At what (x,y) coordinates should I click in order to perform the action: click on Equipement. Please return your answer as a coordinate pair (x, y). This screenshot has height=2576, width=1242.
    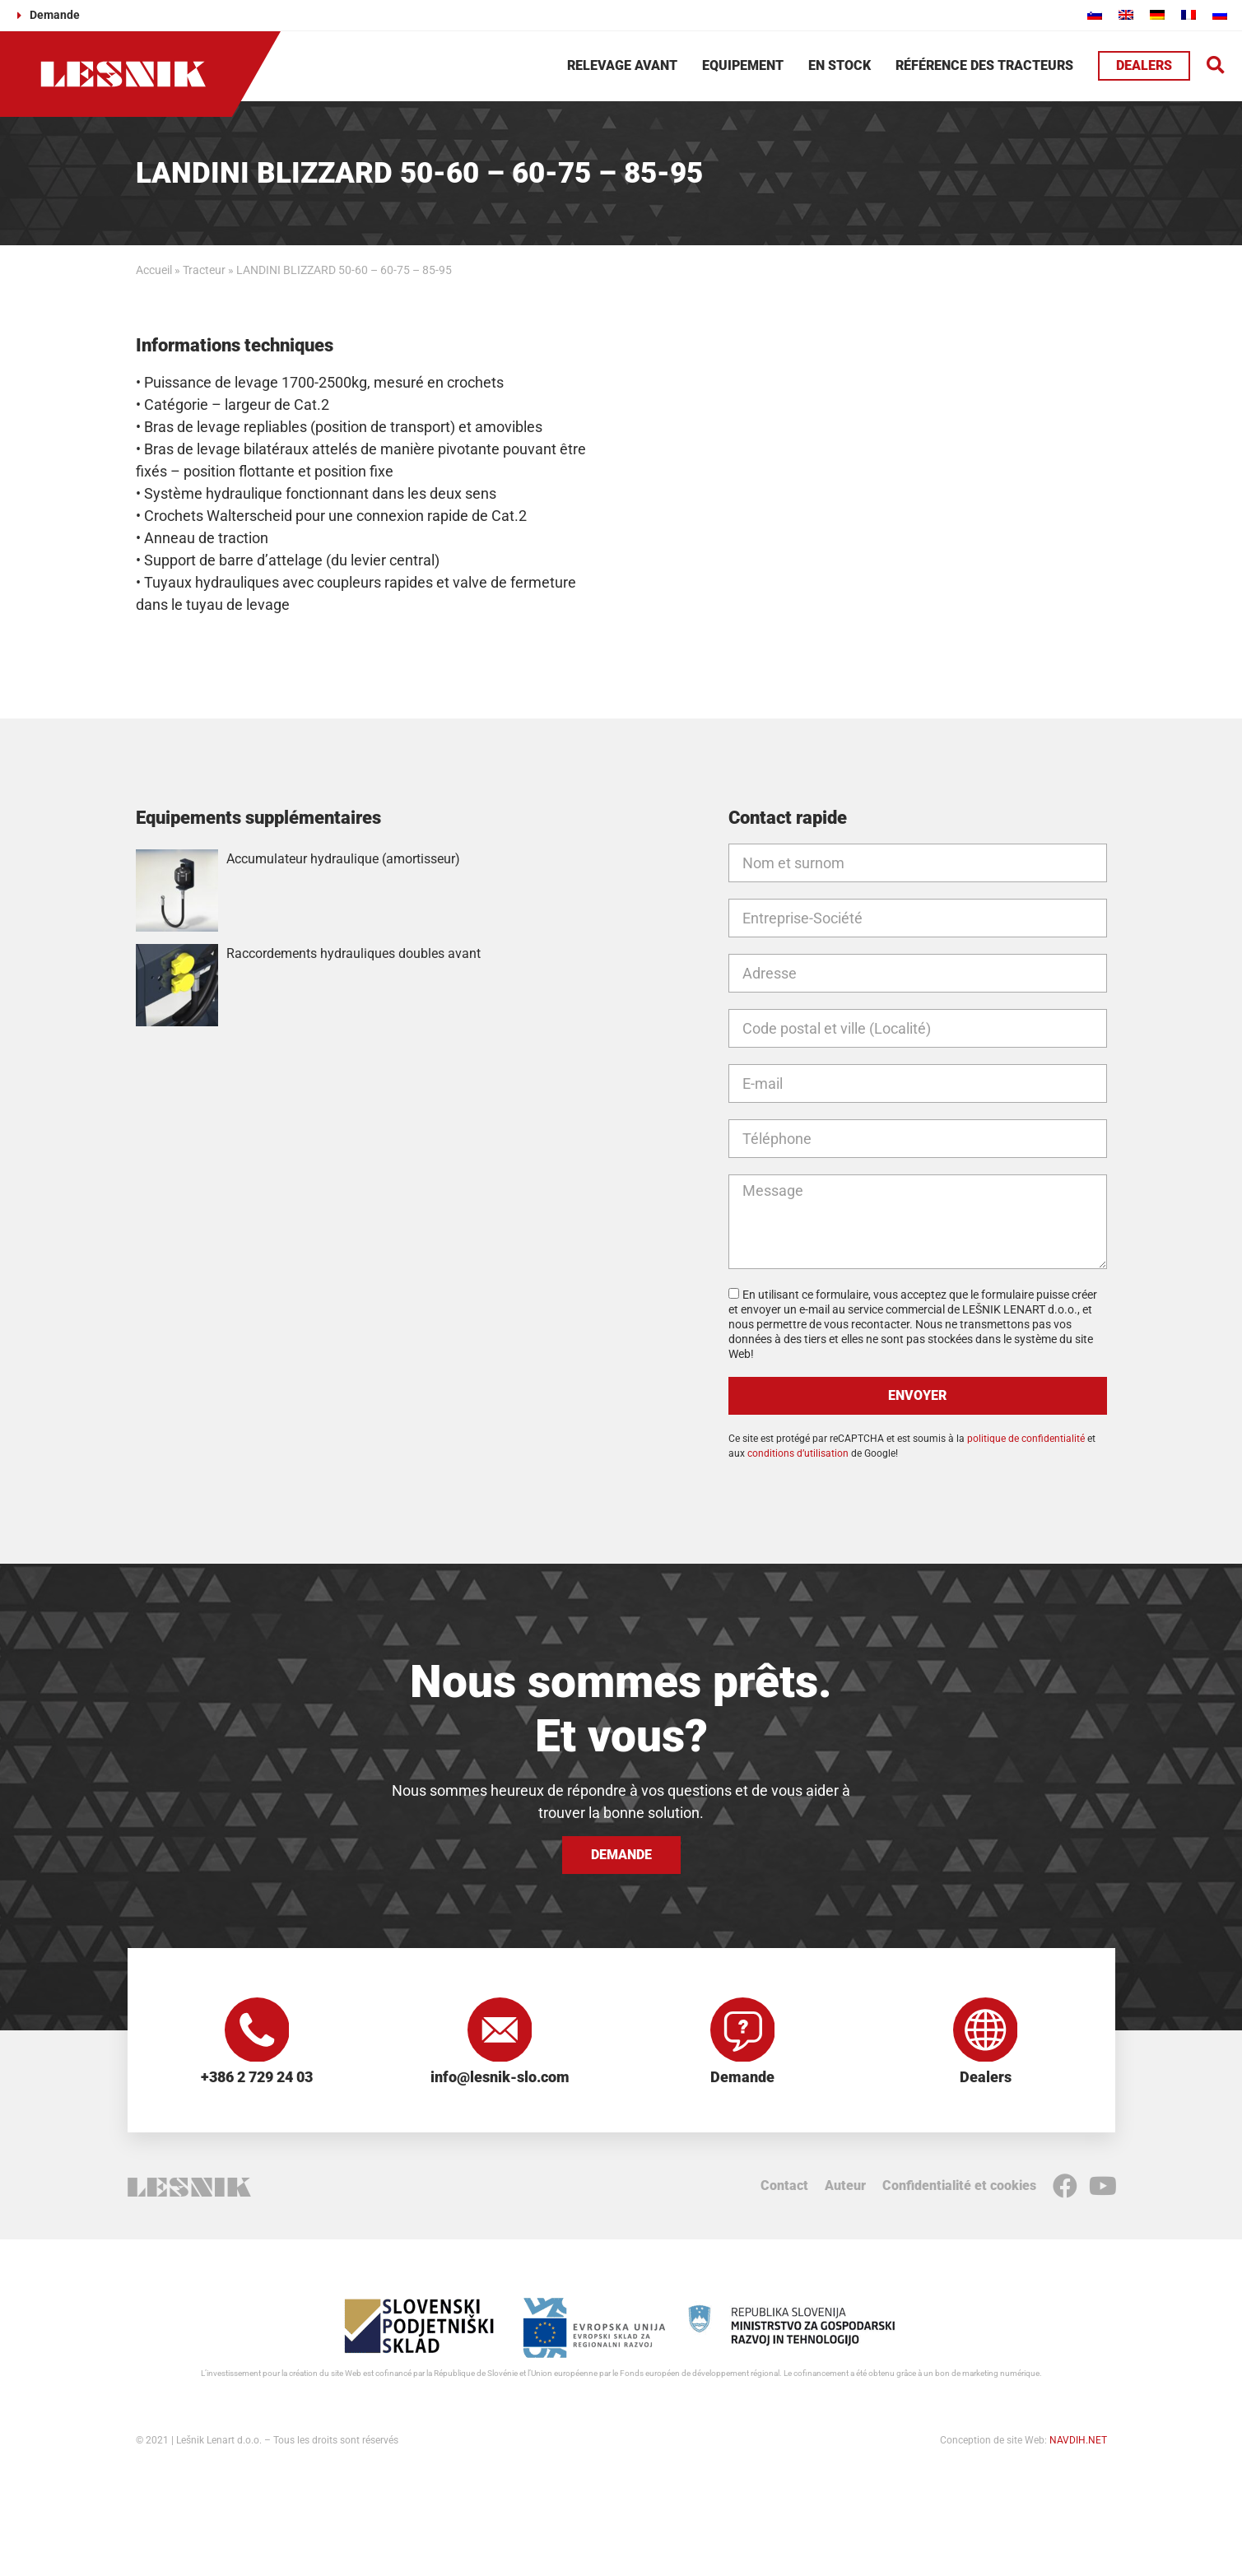
    Looking at the image, I should click on (743, 65).